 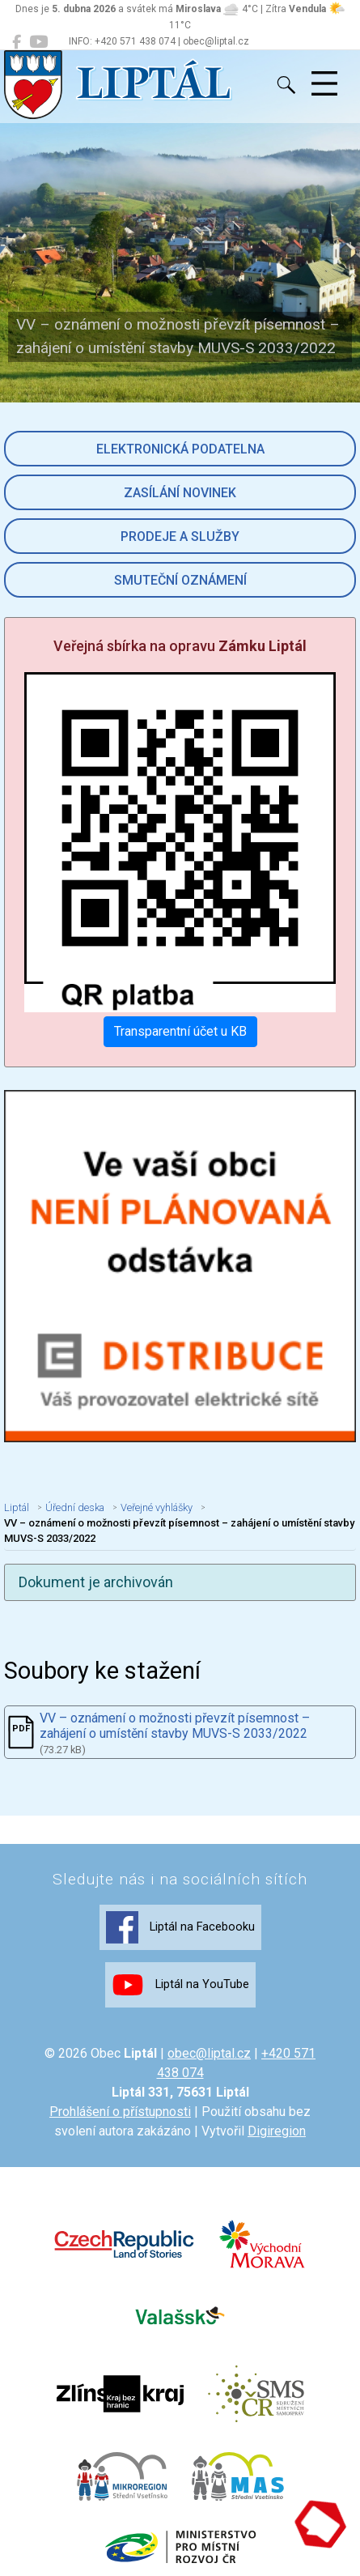 I want to click on Liptál na Facebooku, so click(x=180, y=1927).